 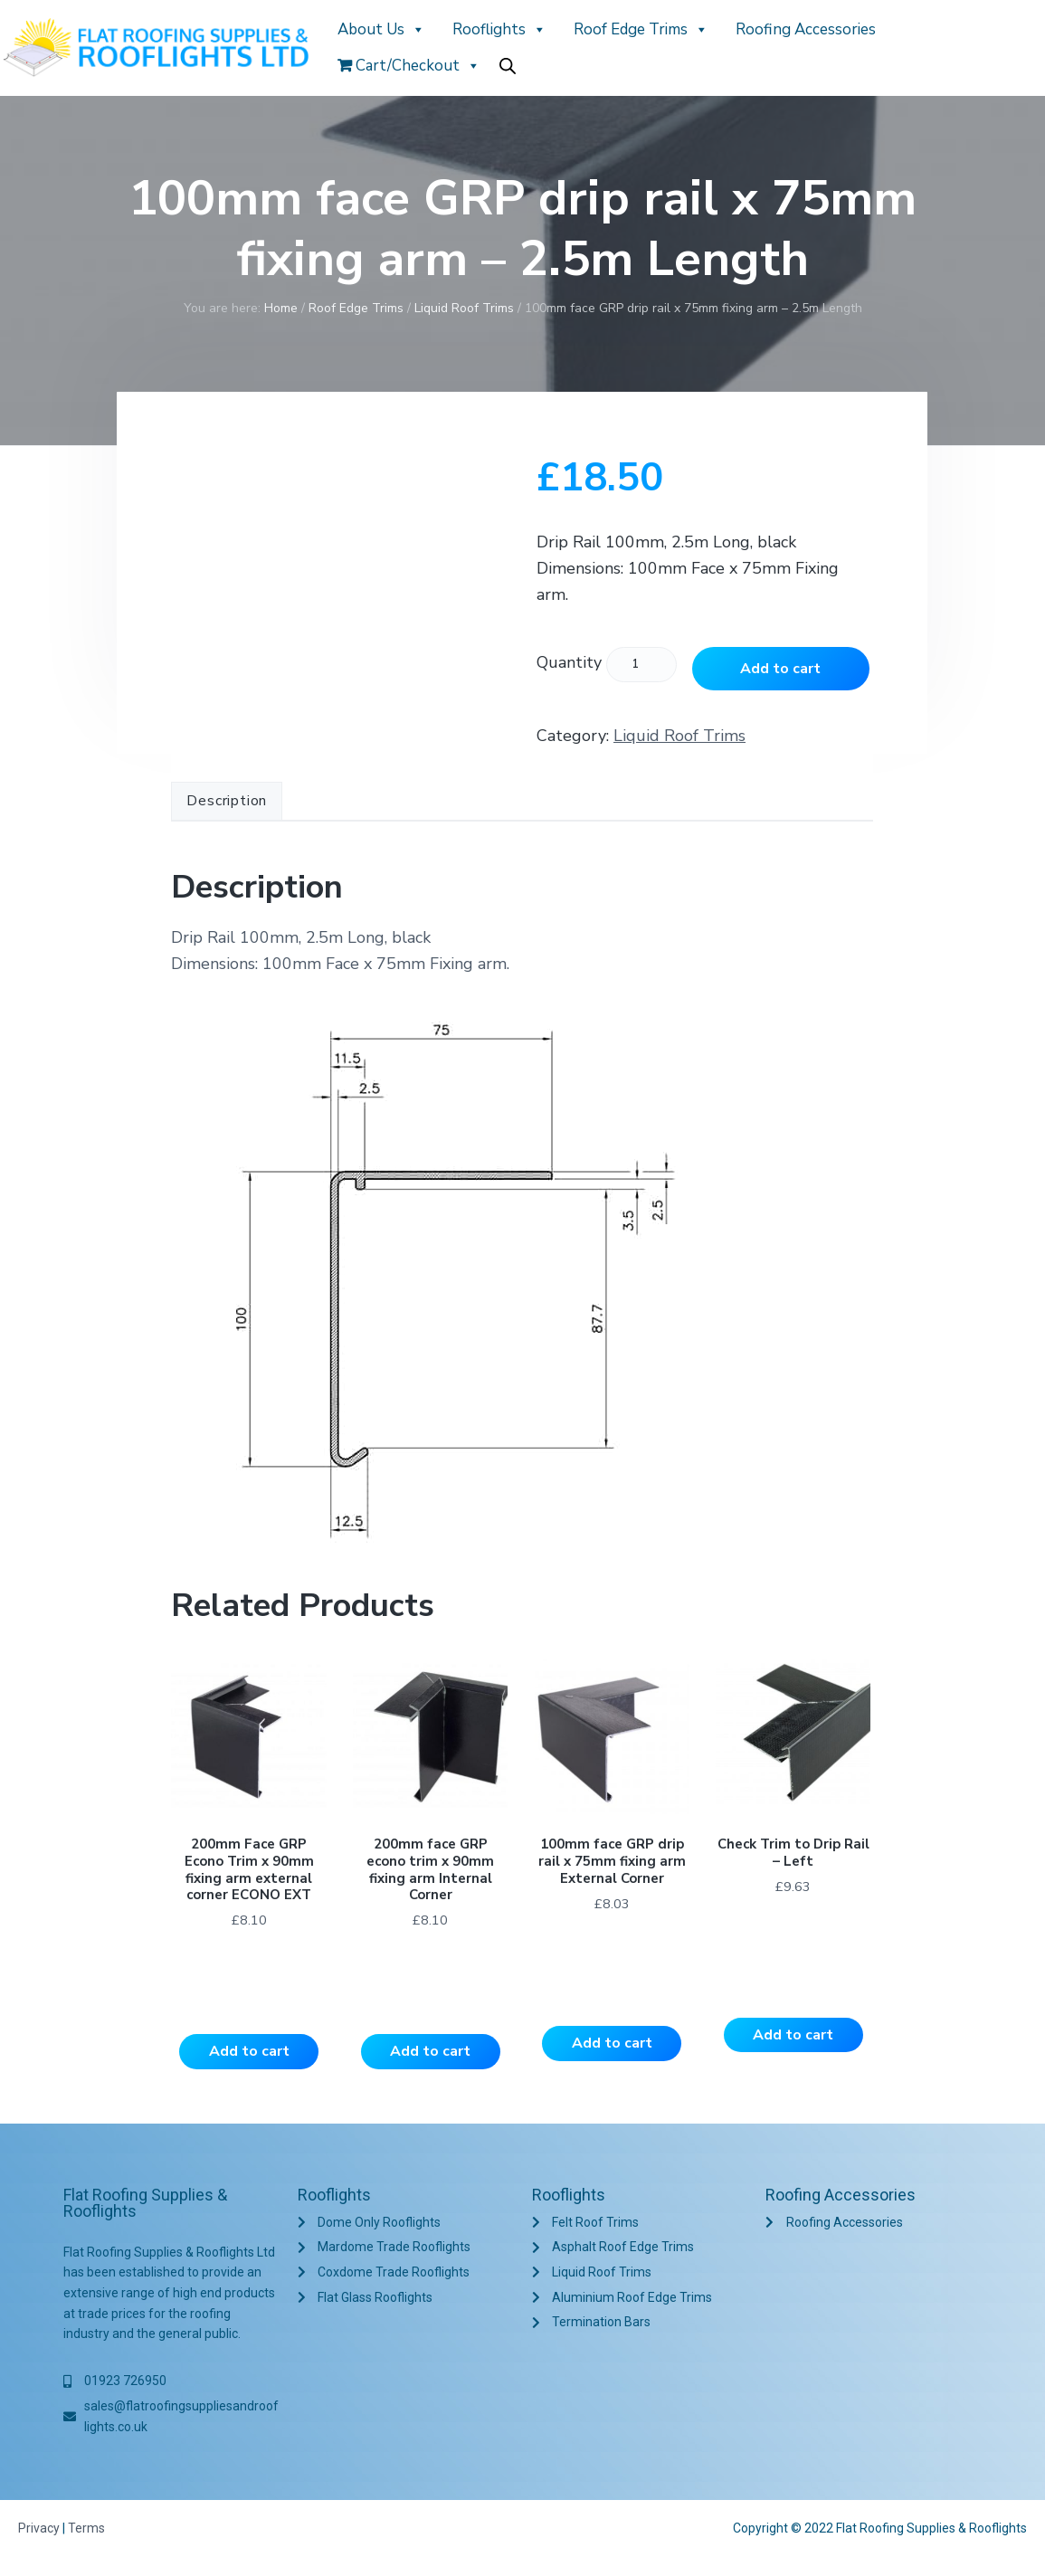 I want to click on Add to cart [Add to cart: “200mm face GRP econo trim x 90mm fixing arm Internal Corner”], so click(x=430, y=2053).